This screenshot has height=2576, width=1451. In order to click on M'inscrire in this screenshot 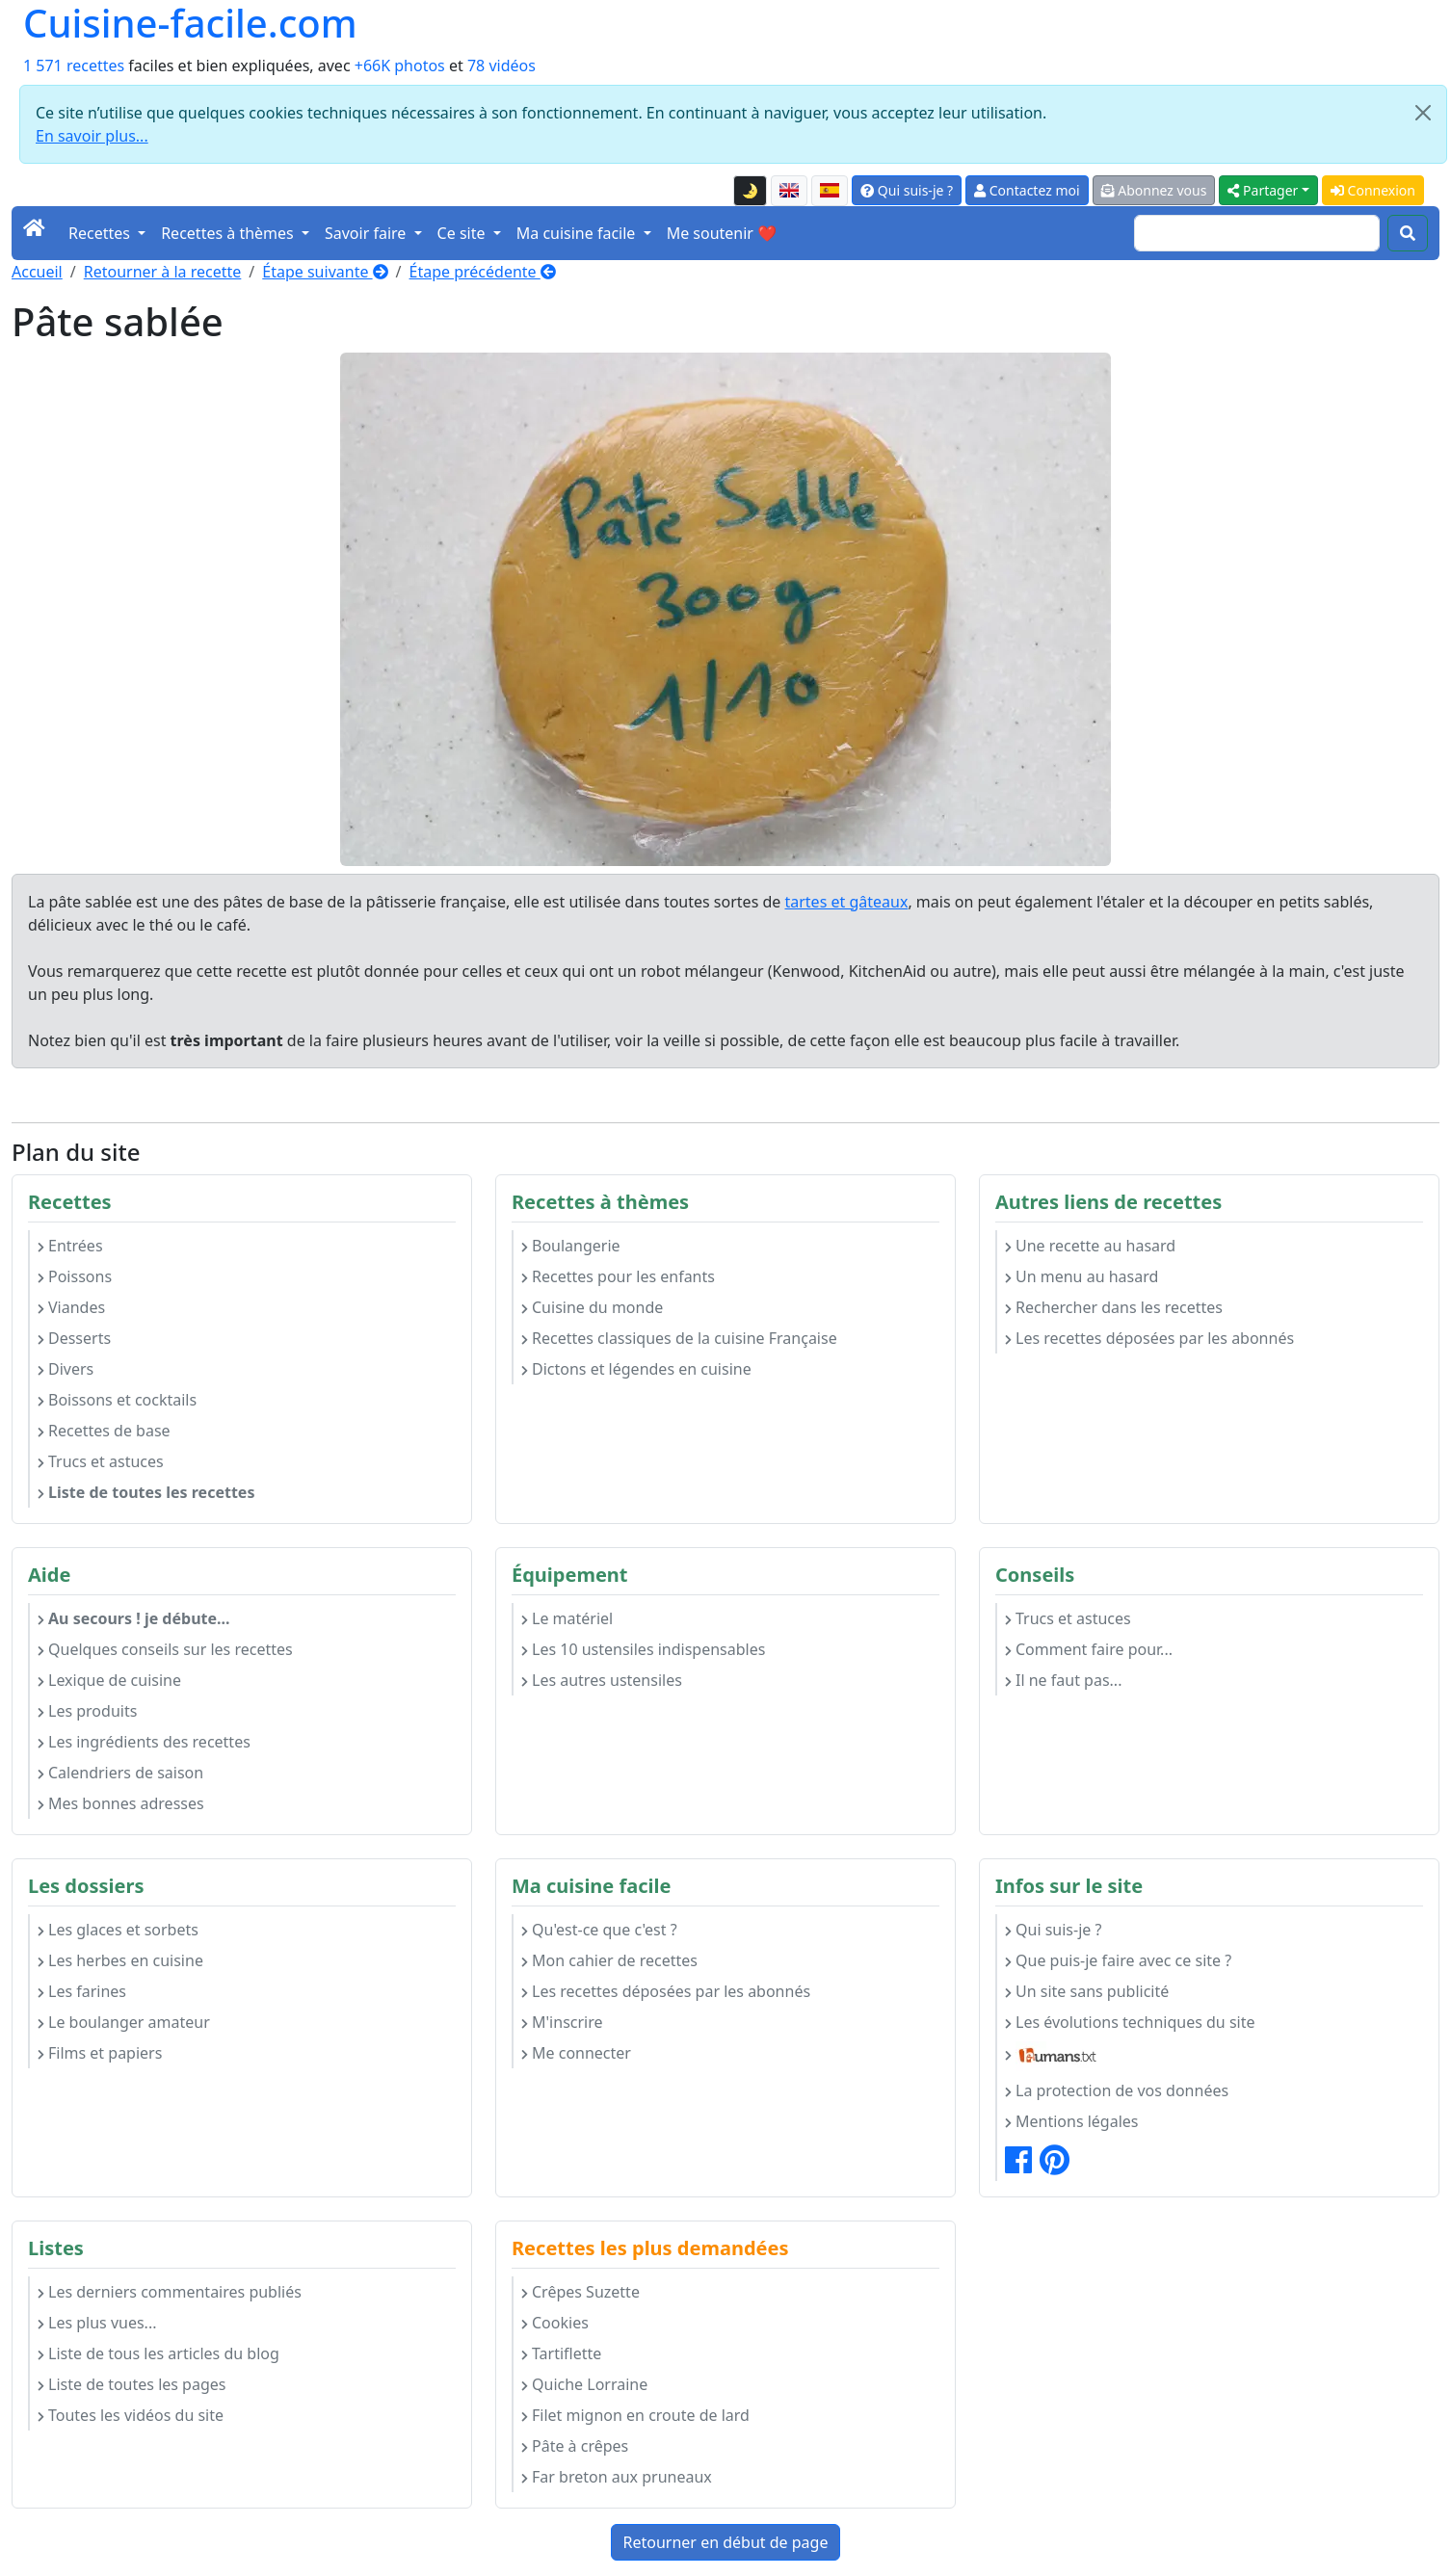, I will do `click(562, 2022)`.